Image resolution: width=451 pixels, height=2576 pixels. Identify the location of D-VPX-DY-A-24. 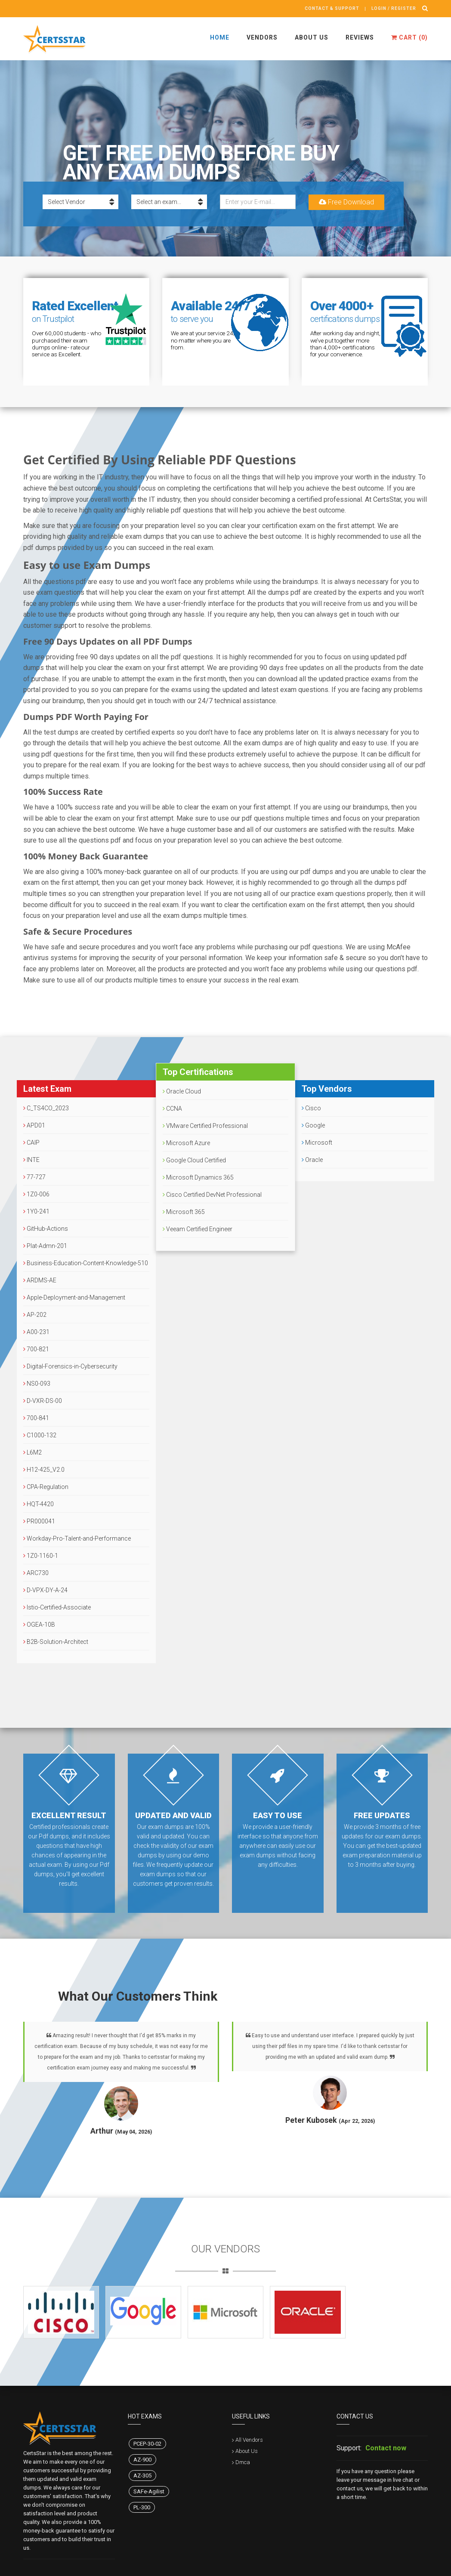
(45, 1590).